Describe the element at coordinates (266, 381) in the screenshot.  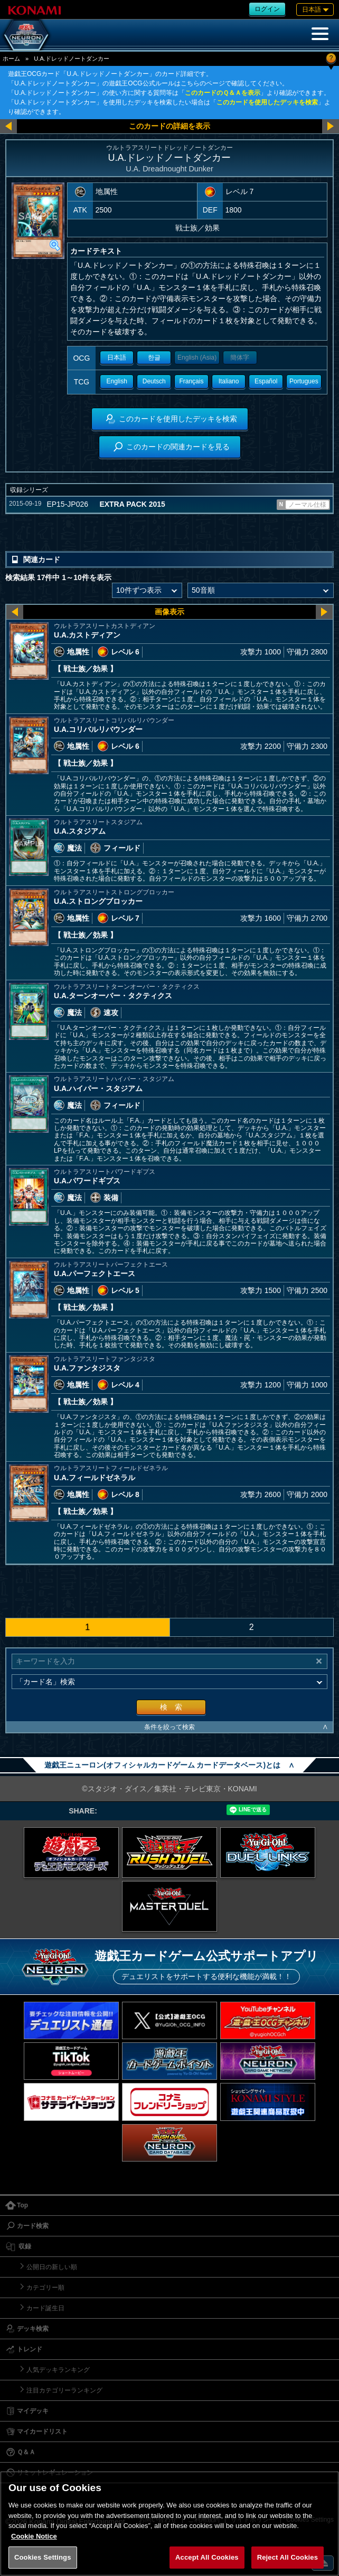
I see `Español` at that location.